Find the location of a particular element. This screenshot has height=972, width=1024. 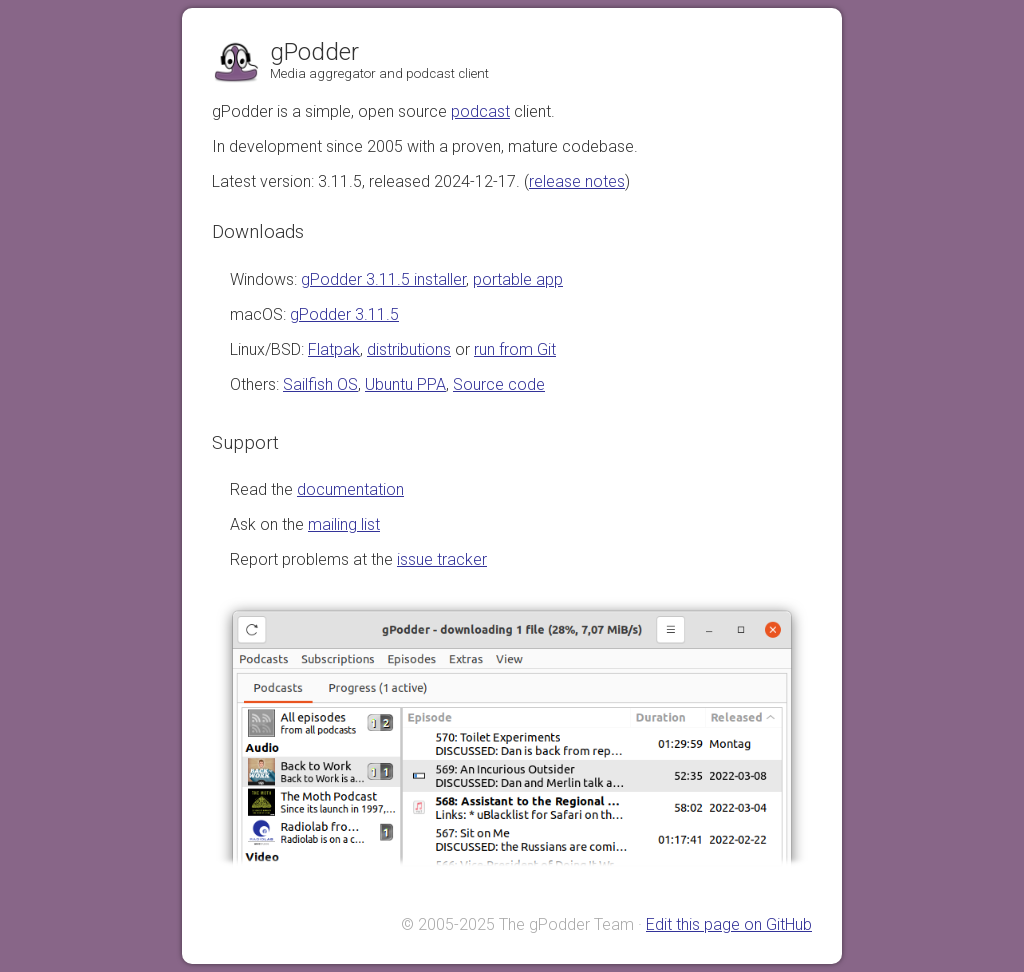

portable app is located at coordinates (518, 279).